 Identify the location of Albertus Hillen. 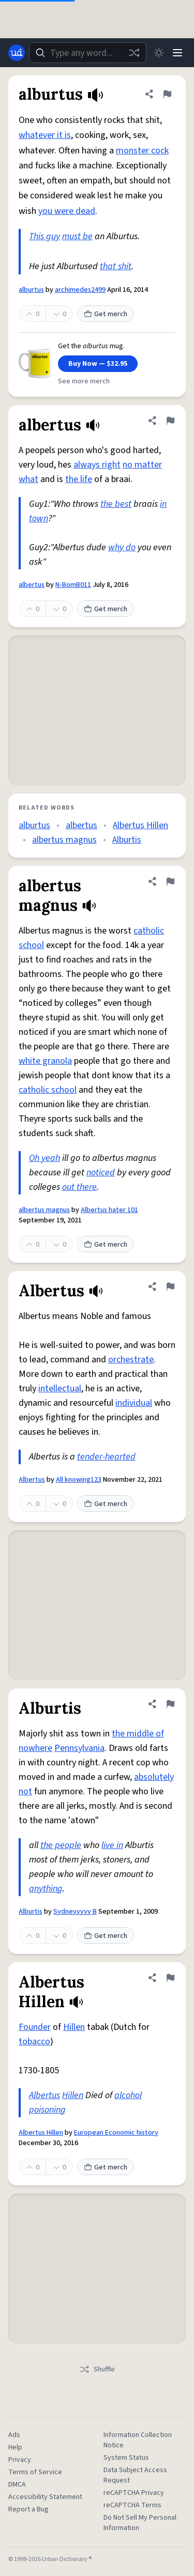
(140, 825).